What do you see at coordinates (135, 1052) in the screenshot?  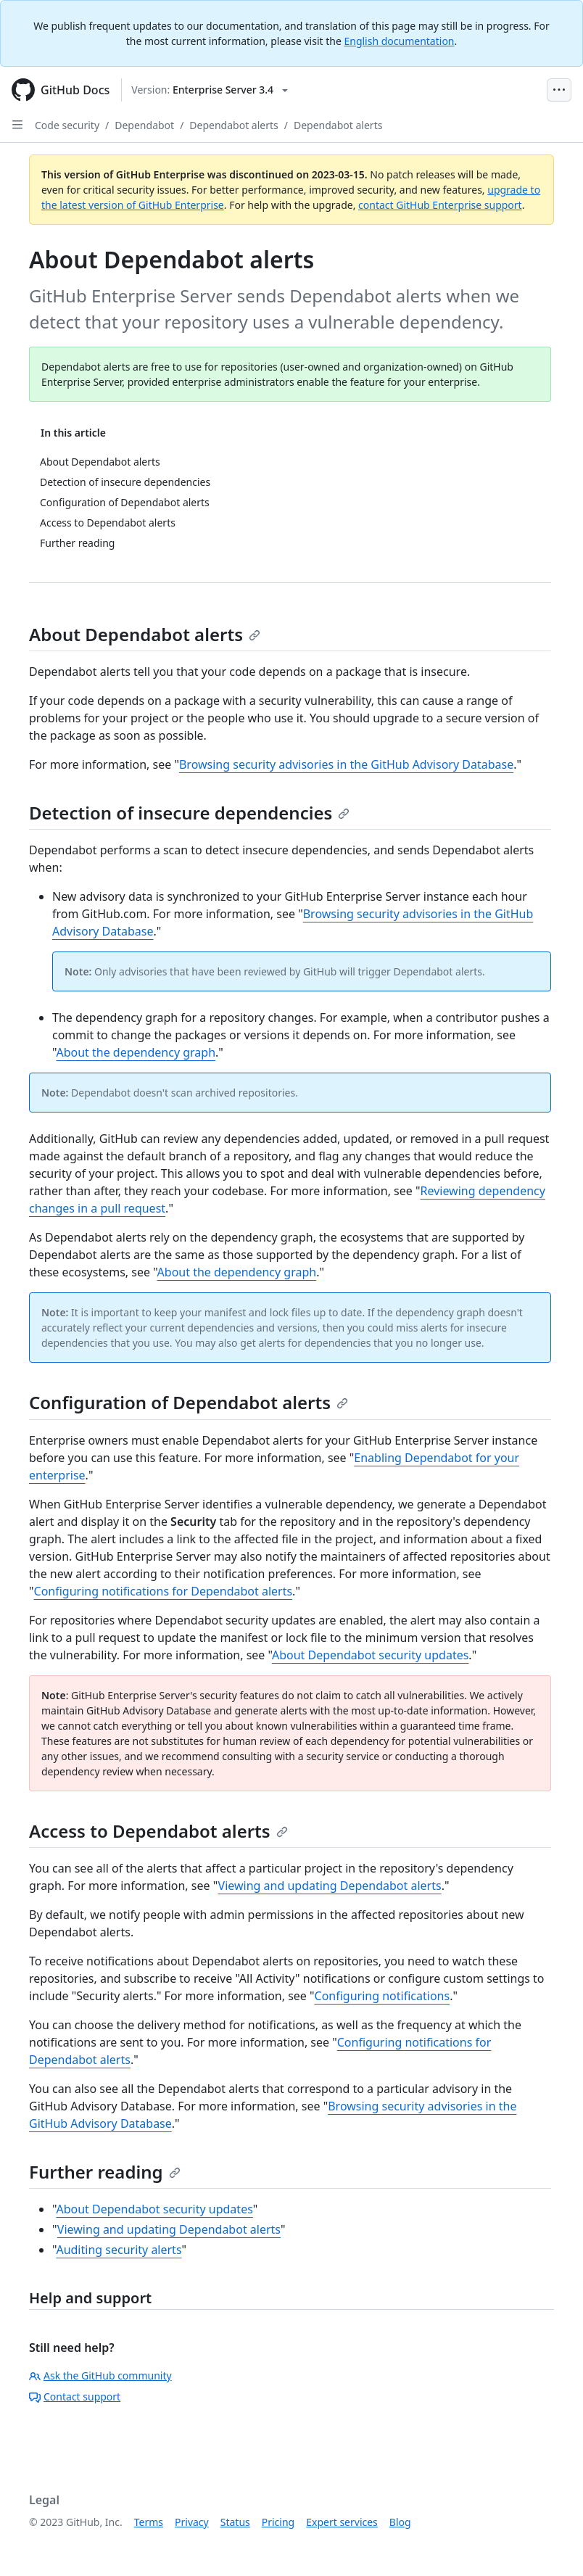 I see `About the dependency graph` at bounding box center [135, 1052].